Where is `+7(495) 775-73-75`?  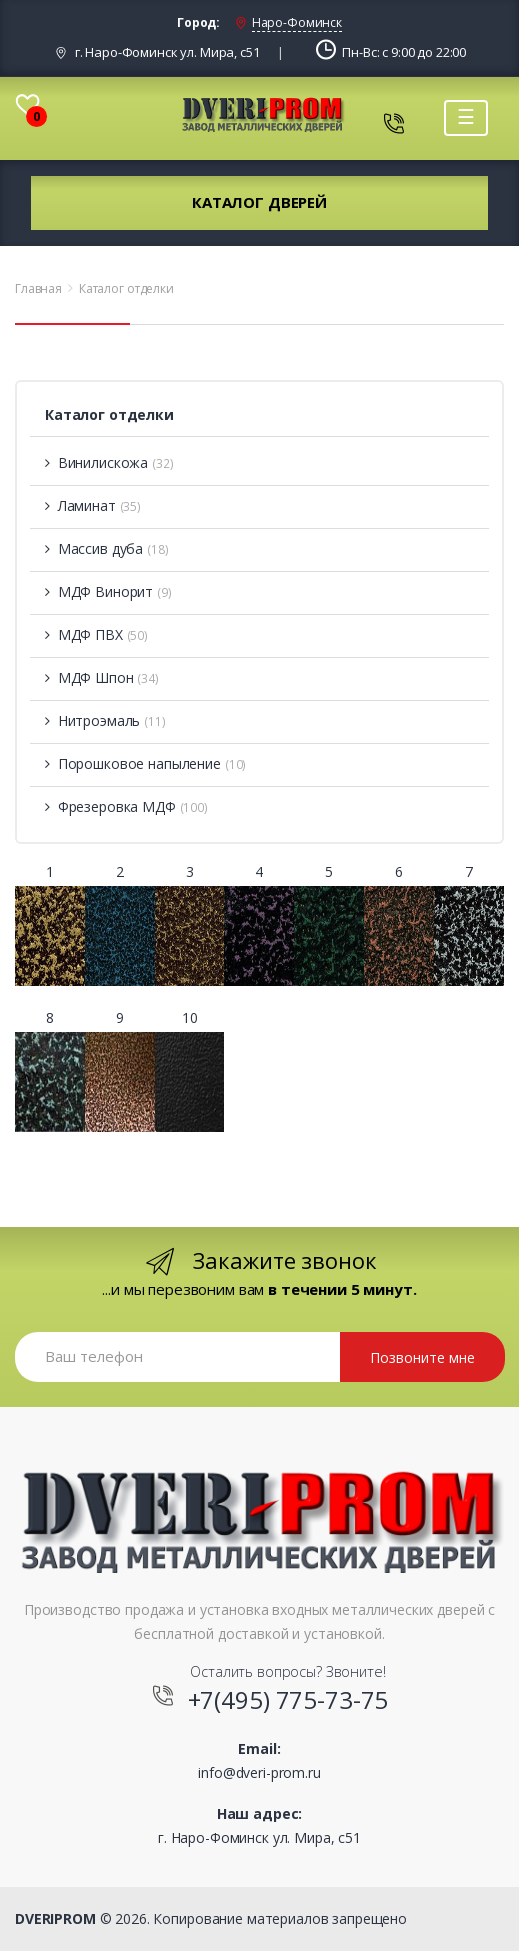 +7(495) 775-73-75 is located at coordinates (288, 1699).